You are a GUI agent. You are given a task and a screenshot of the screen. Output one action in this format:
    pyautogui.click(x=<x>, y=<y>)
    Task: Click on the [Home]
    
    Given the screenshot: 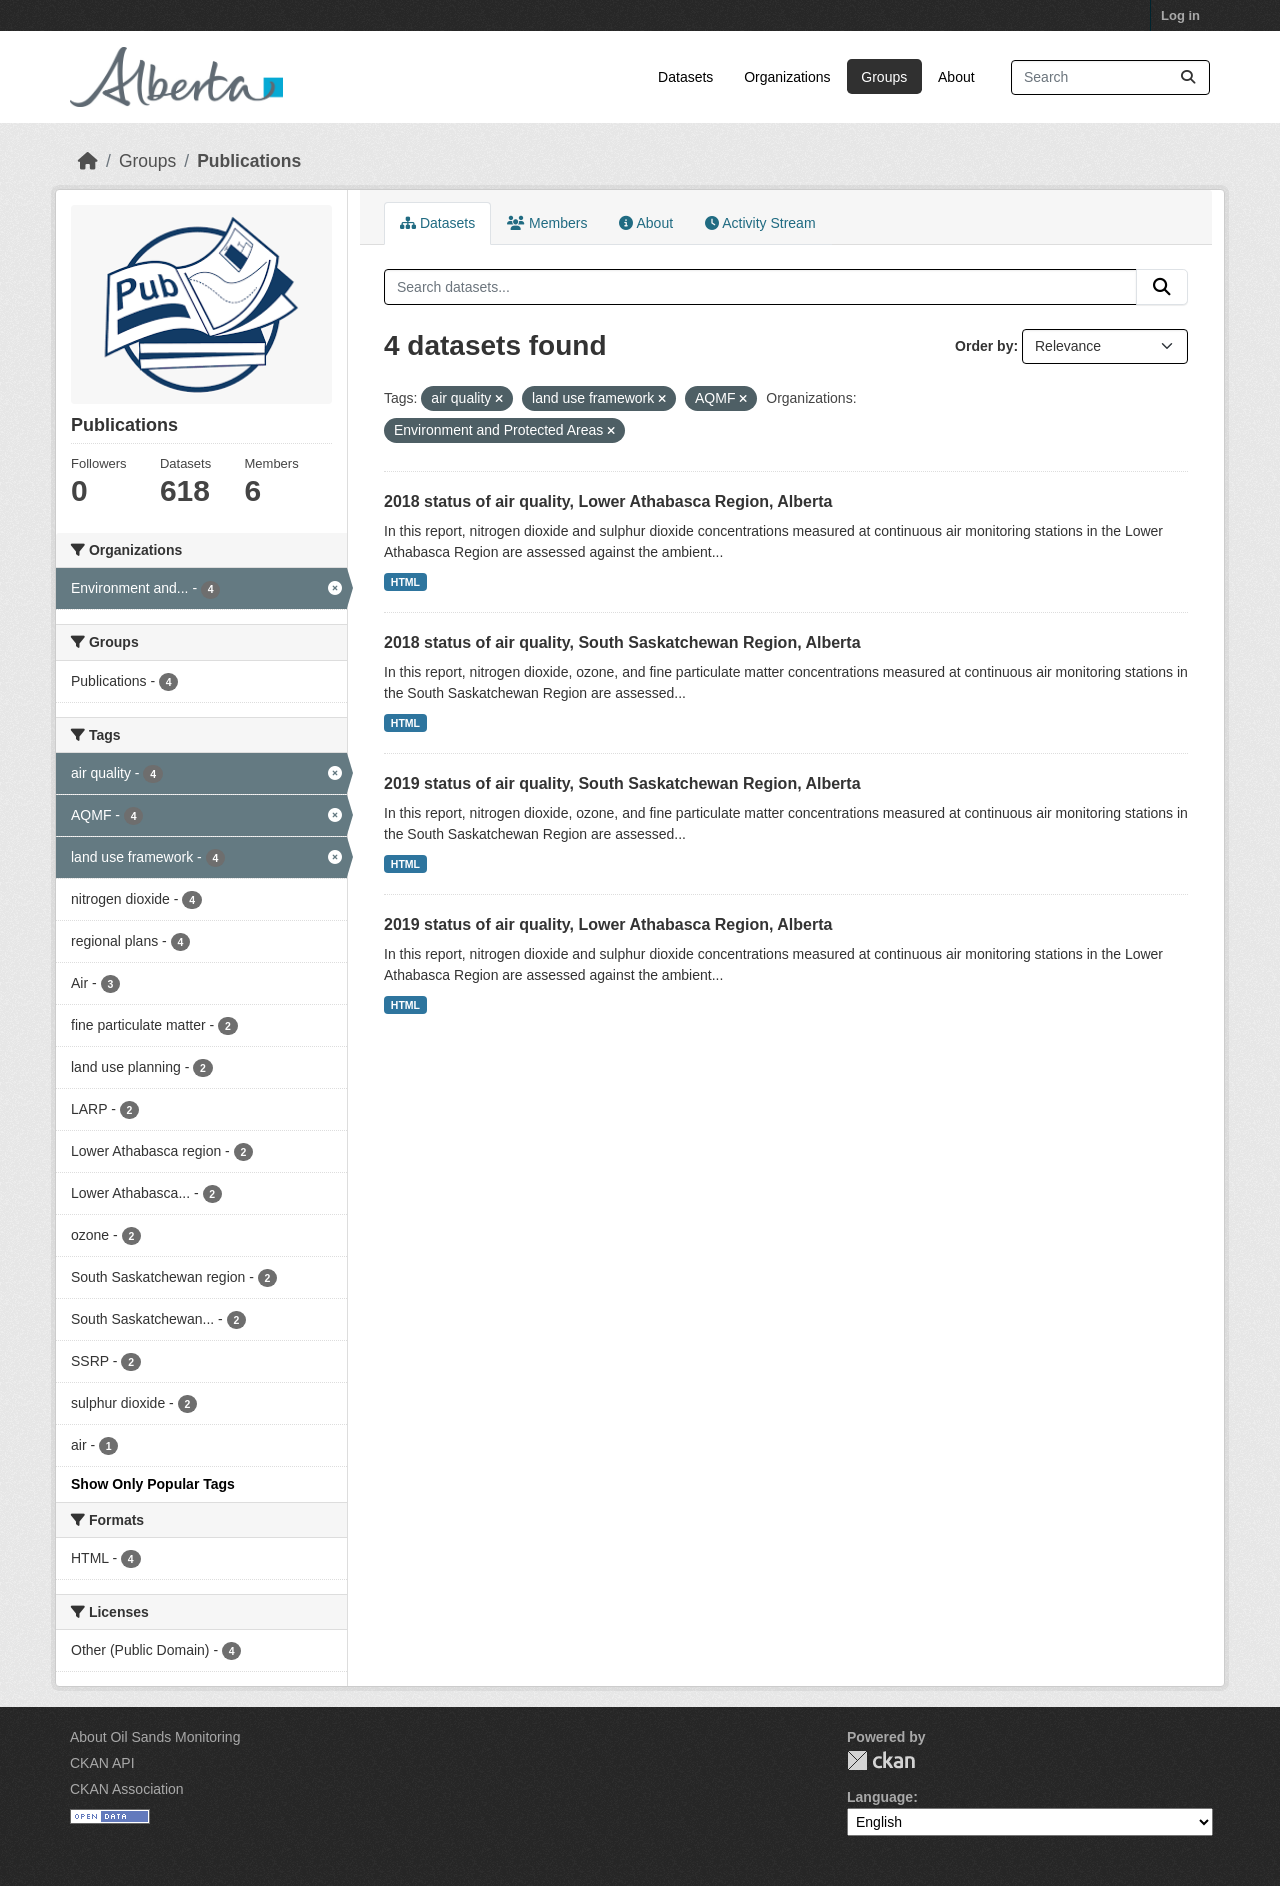 What is the action you would take?
    pyautogui.click(x=88, y=161)
    